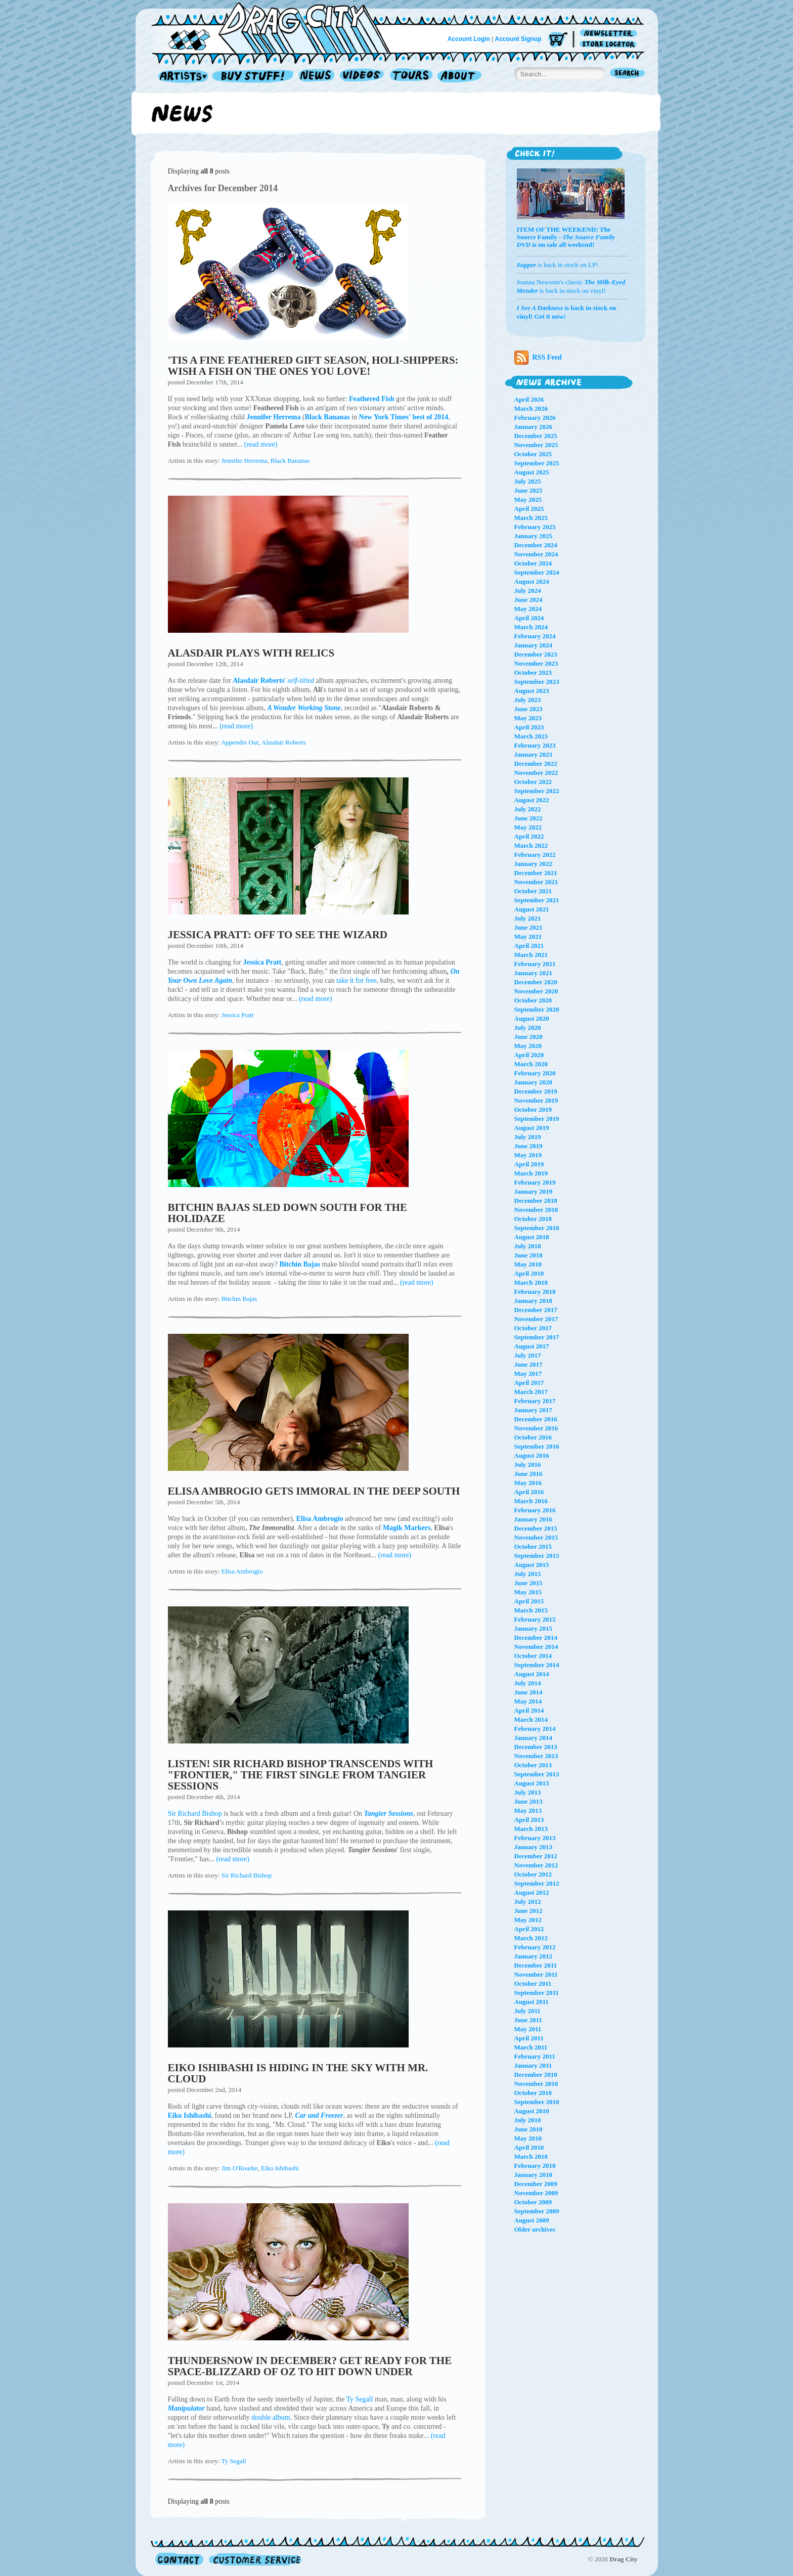 The height and width of the screenshot is (2576, 793). I want to click on June 2013, so click(528, 1801).